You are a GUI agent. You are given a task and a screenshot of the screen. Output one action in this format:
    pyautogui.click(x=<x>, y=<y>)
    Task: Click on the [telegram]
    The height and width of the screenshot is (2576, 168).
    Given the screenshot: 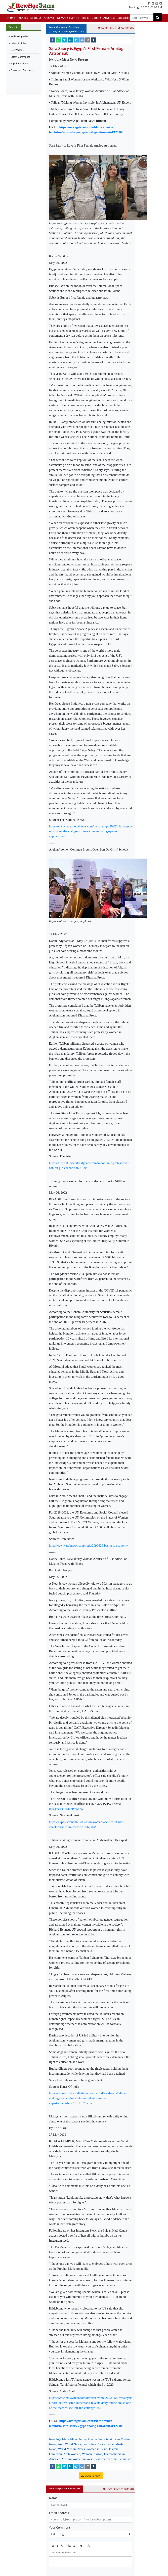 What is the action you would take?
    pyautogui.click(x=76, y=39)
    